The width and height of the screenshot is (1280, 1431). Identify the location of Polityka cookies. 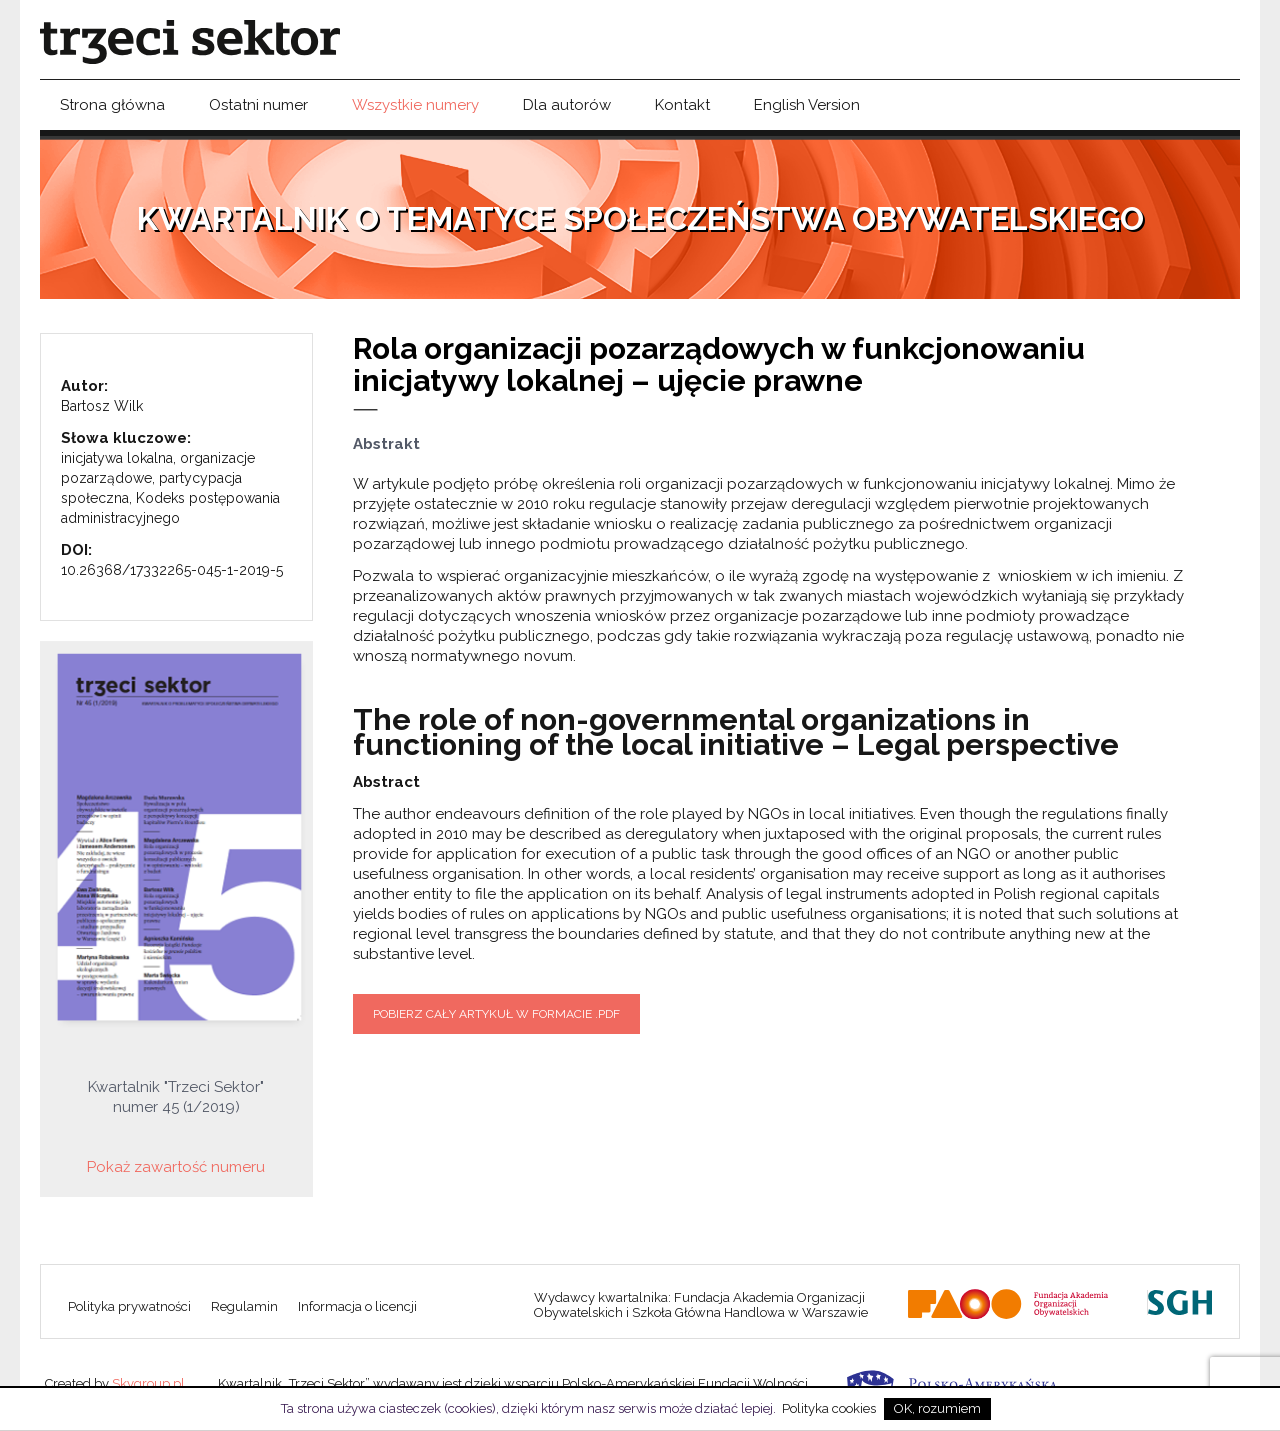
(829, 1408).